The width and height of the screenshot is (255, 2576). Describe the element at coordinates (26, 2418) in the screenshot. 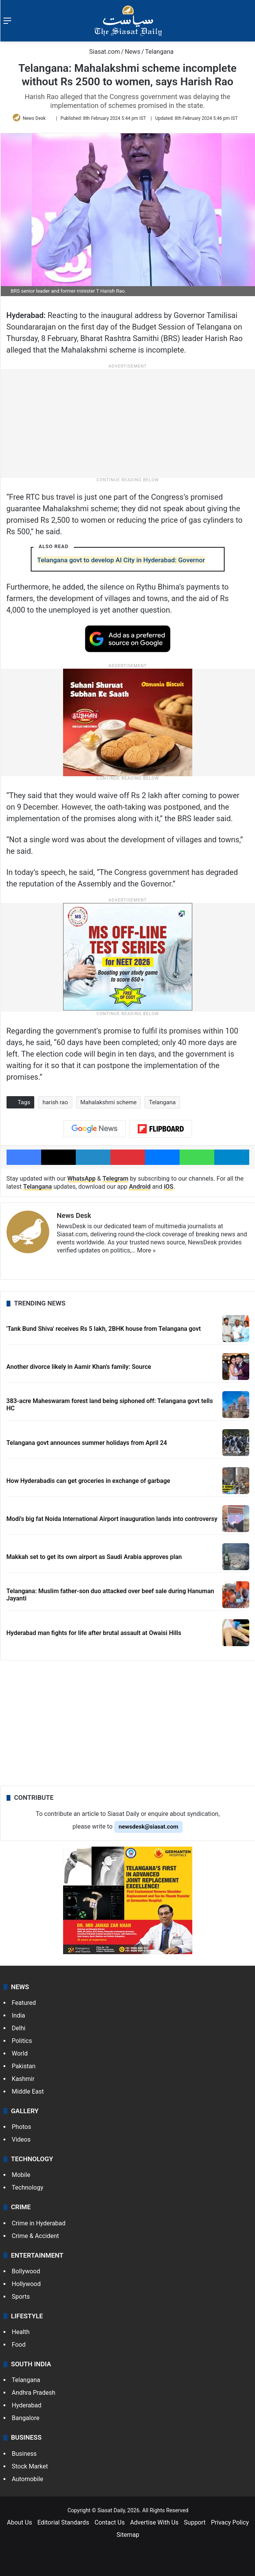

I see `Bangalore` at that location.